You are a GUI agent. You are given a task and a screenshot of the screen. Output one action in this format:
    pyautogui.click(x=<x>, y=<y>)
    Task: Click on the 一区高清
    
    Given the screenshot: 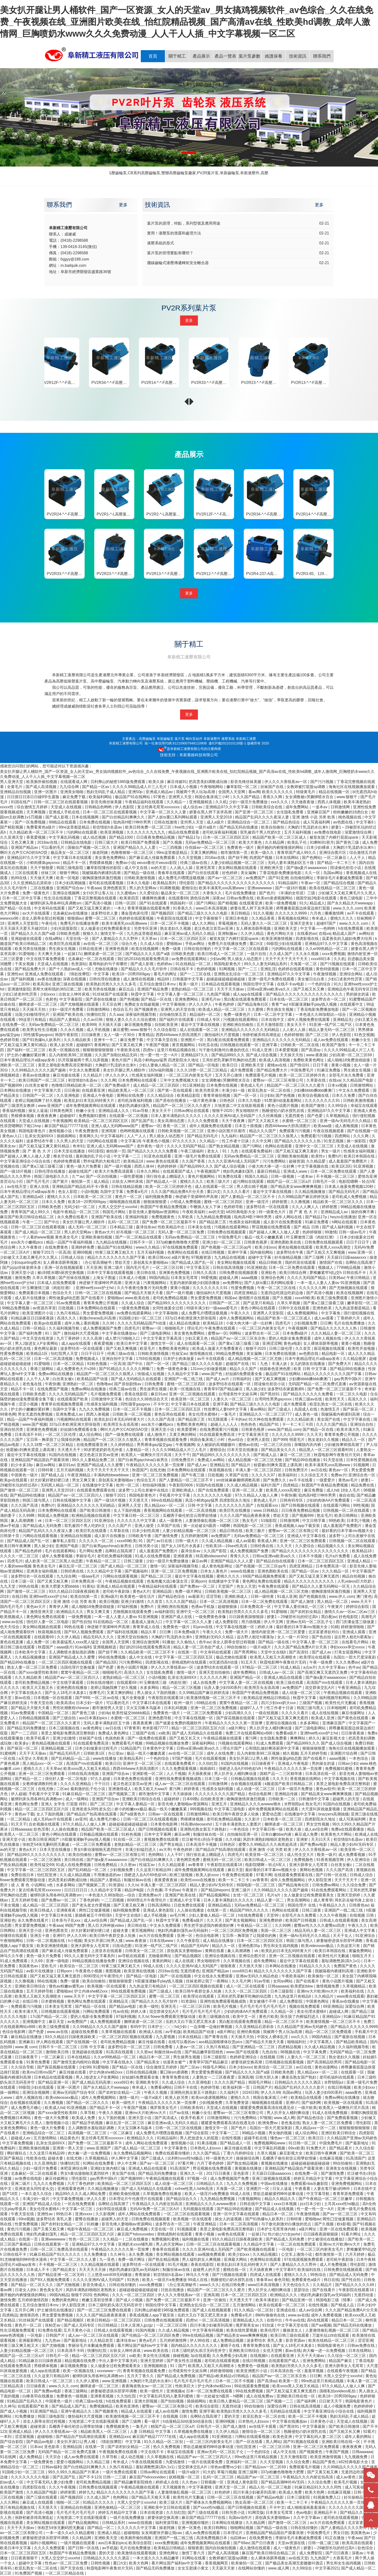 What is the action you would take?
    pyautogui.click(x=62, y=1252)
    